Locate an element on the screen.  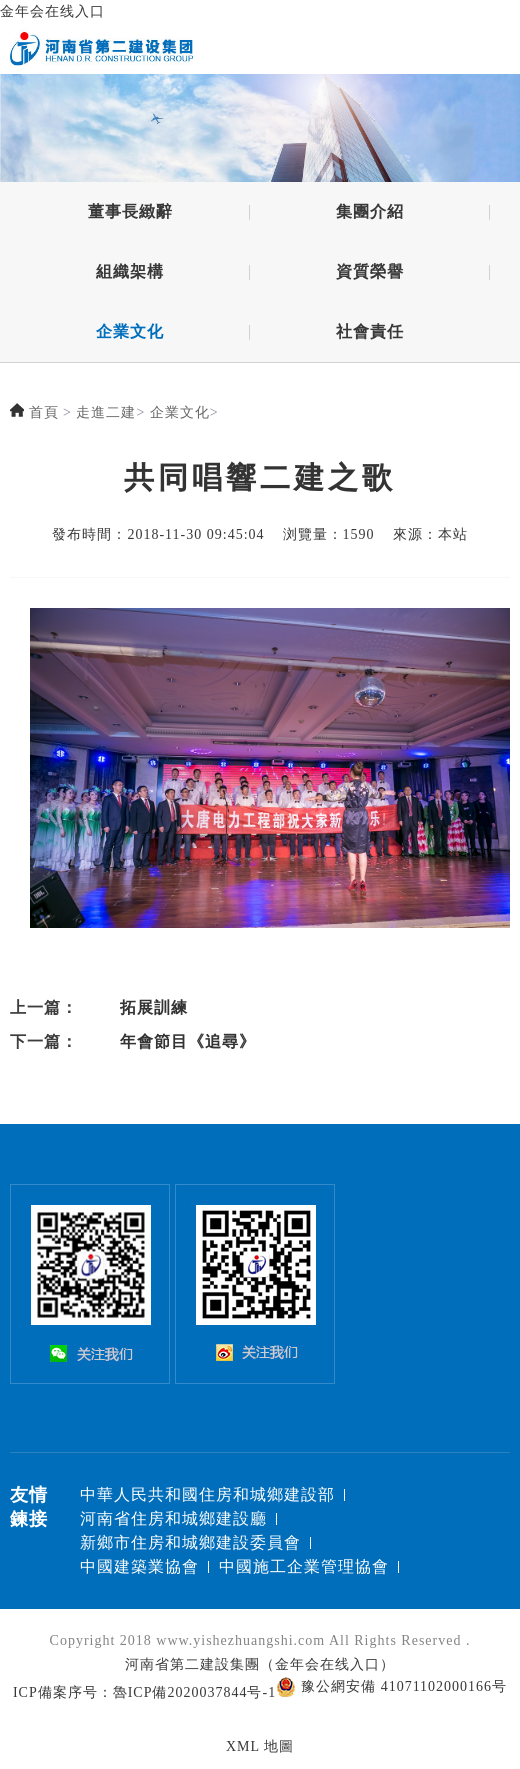
拓展訓練 is located at coordinates (154, 1007).